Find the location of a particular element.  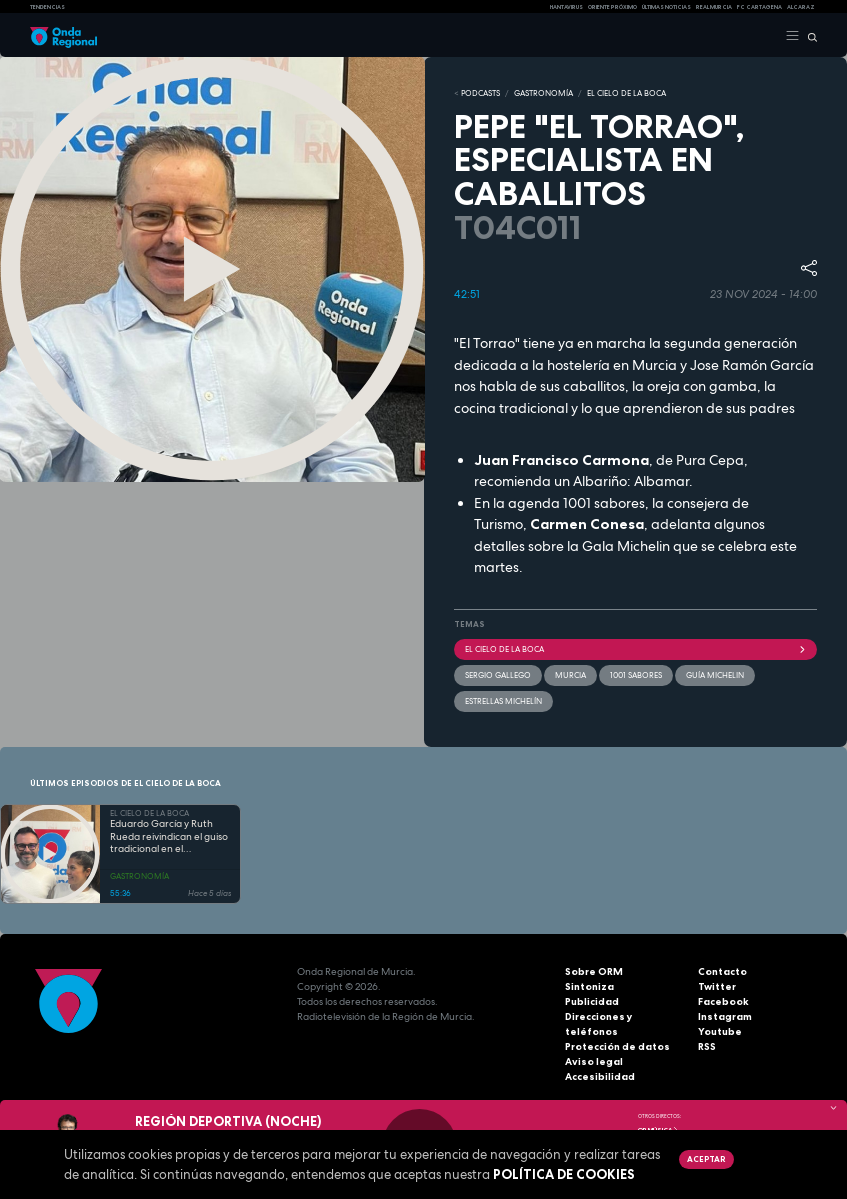

1001 sabores is located at coordinates (636, 675).